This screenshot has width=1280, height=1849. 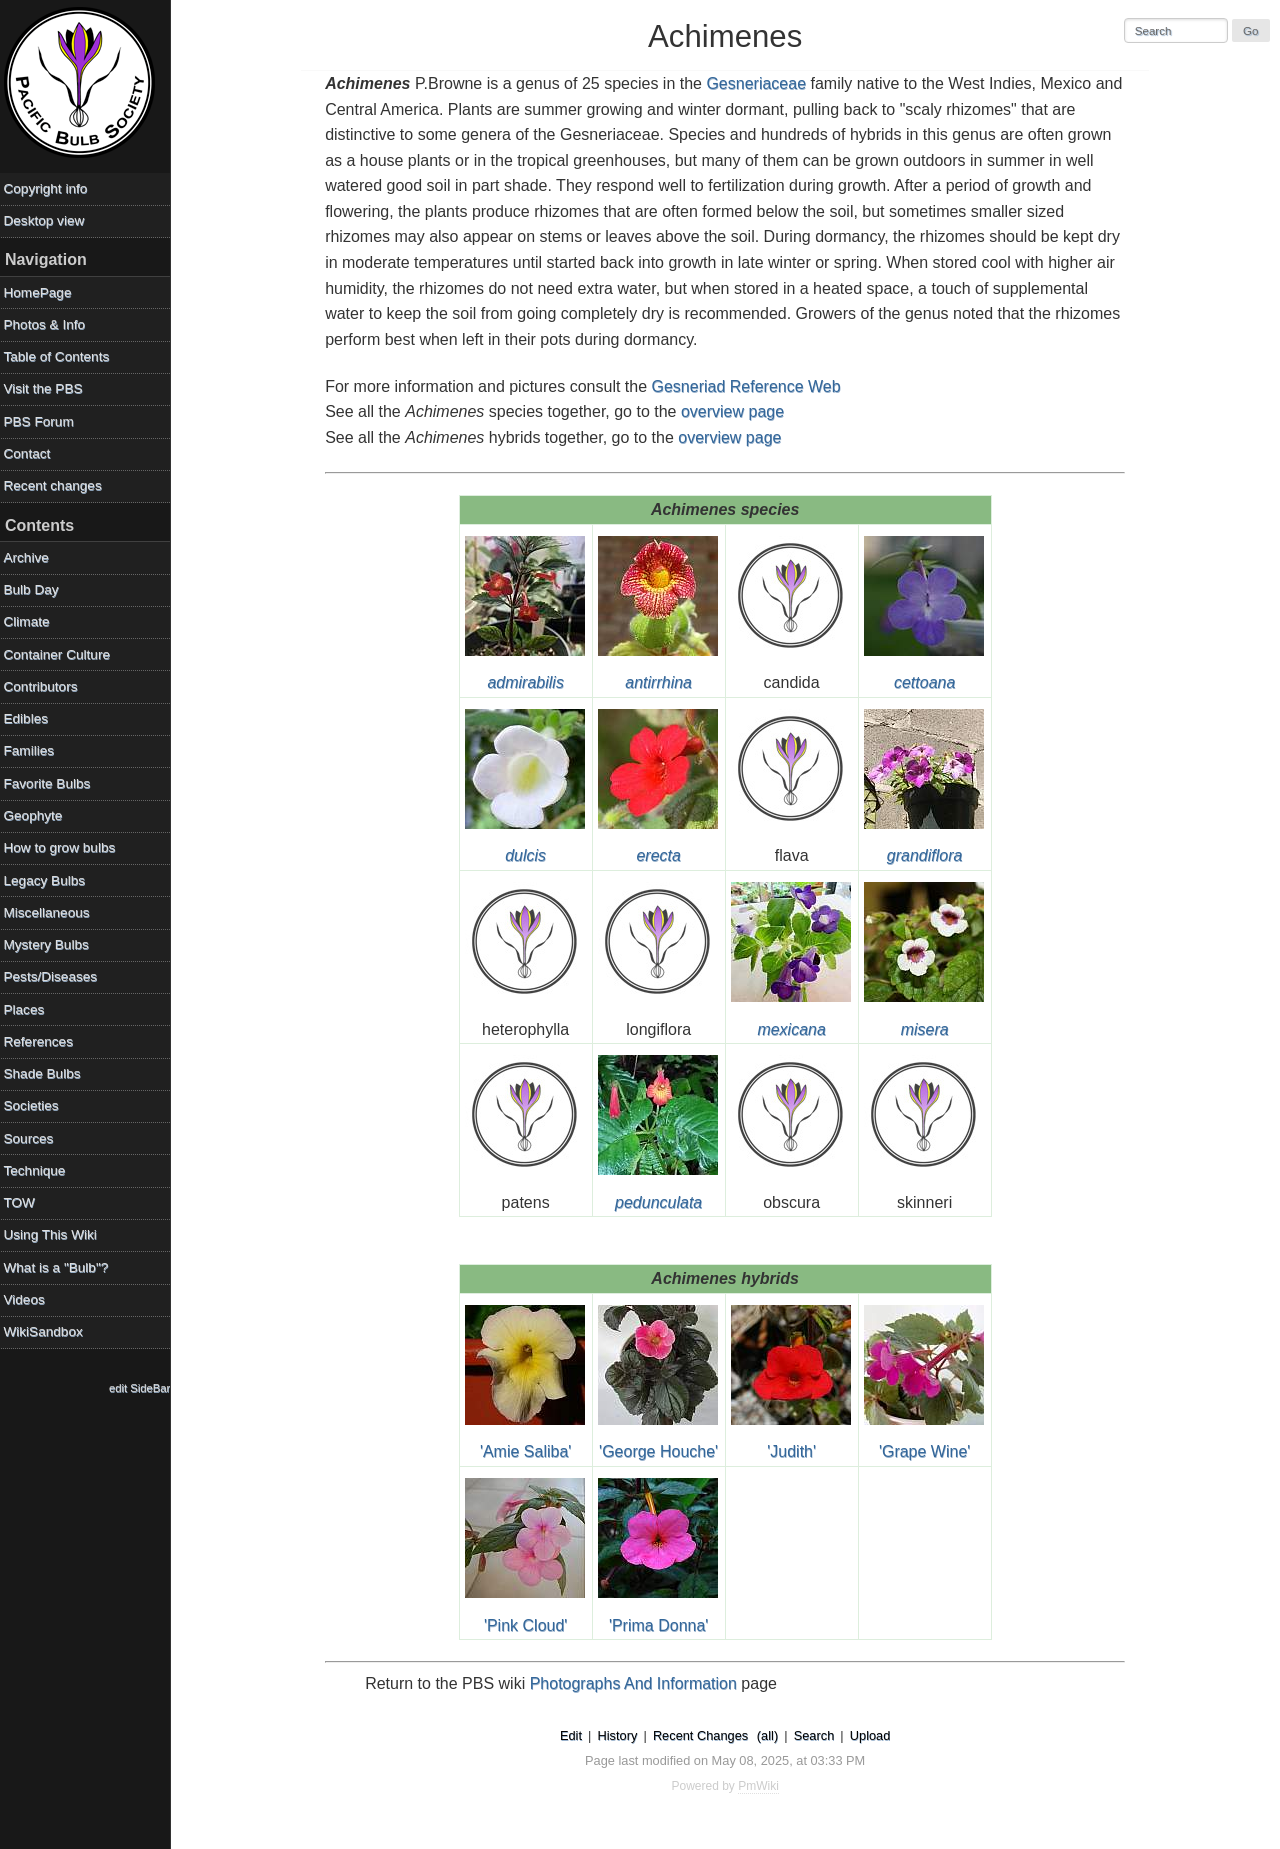 What do you see at coordinates (748, 386) in the screenshot?
I see `Gesneriad Reference Web` at bounding box center [748, 386].